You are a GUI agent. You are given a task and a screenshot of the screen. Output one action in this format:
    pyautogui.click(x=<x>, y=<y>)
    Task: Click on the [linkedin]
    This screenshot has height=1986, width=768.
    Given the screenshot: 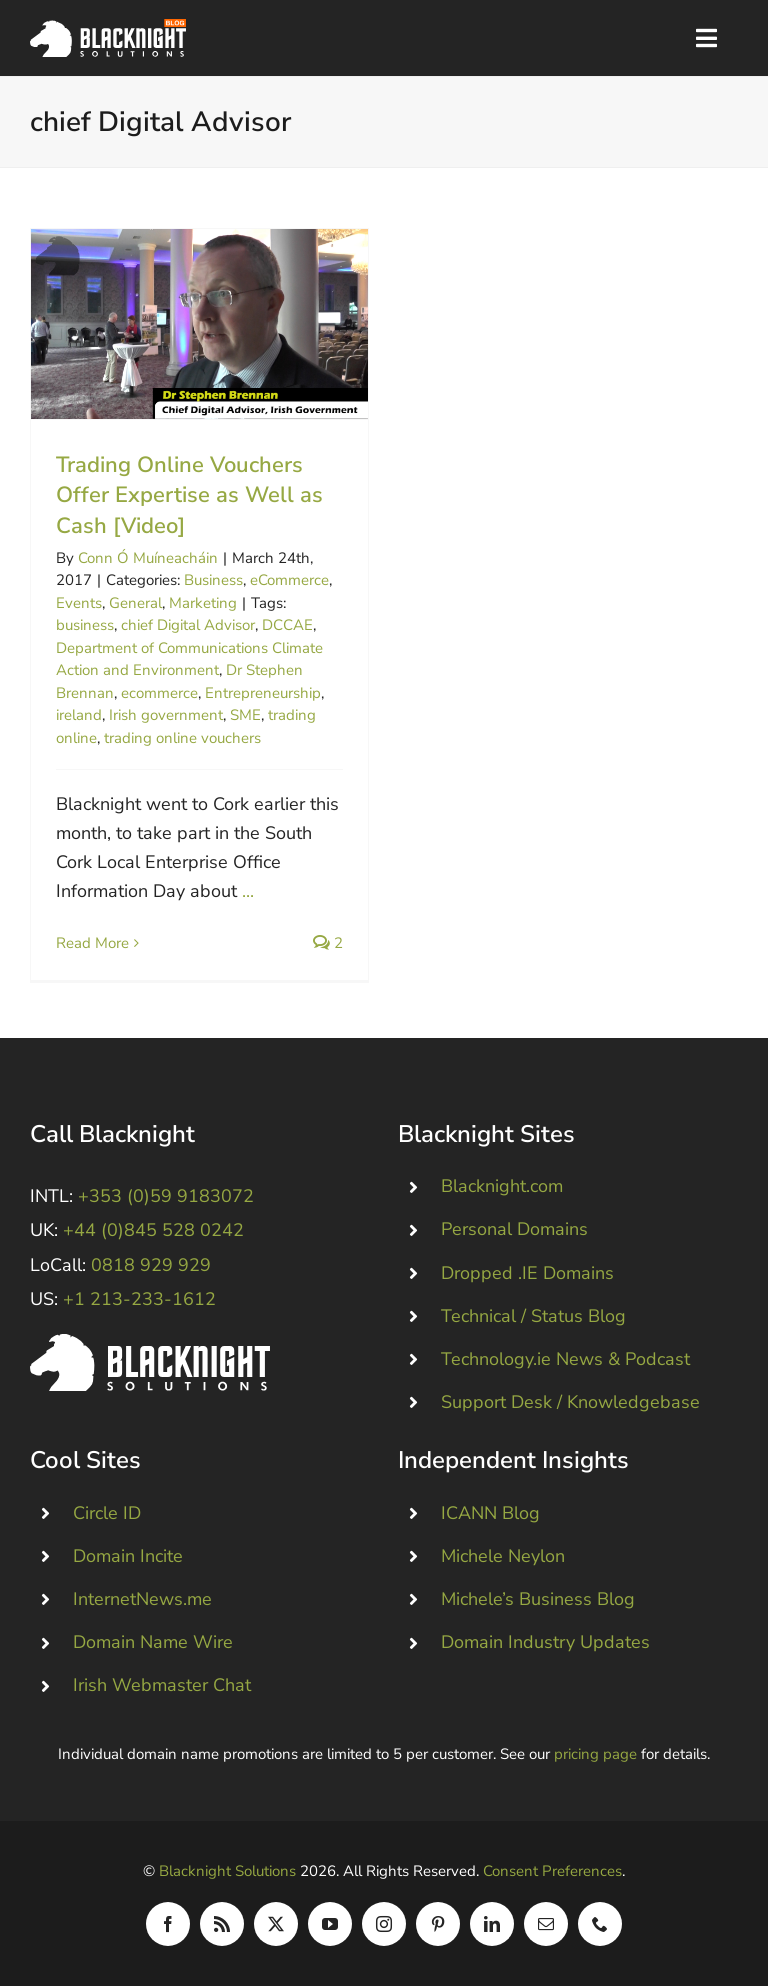 What is the action you would take?
    pyautogui.click(x=492, y=1924)
    